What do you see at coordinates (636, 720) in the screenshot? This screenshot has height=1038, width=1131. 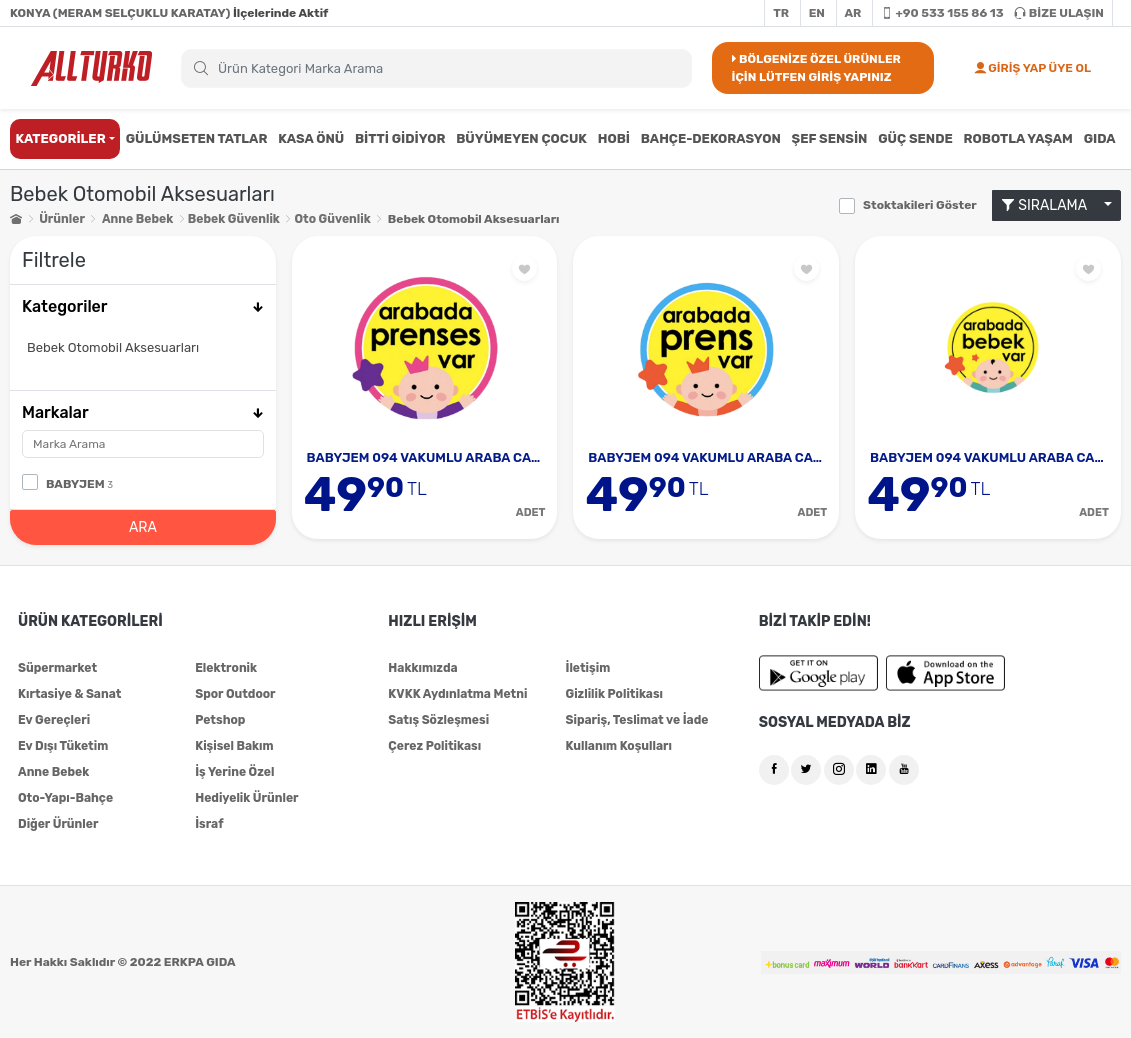 I see `Sipariş, Teslimat ve İade` at bounding box center [636, 720].